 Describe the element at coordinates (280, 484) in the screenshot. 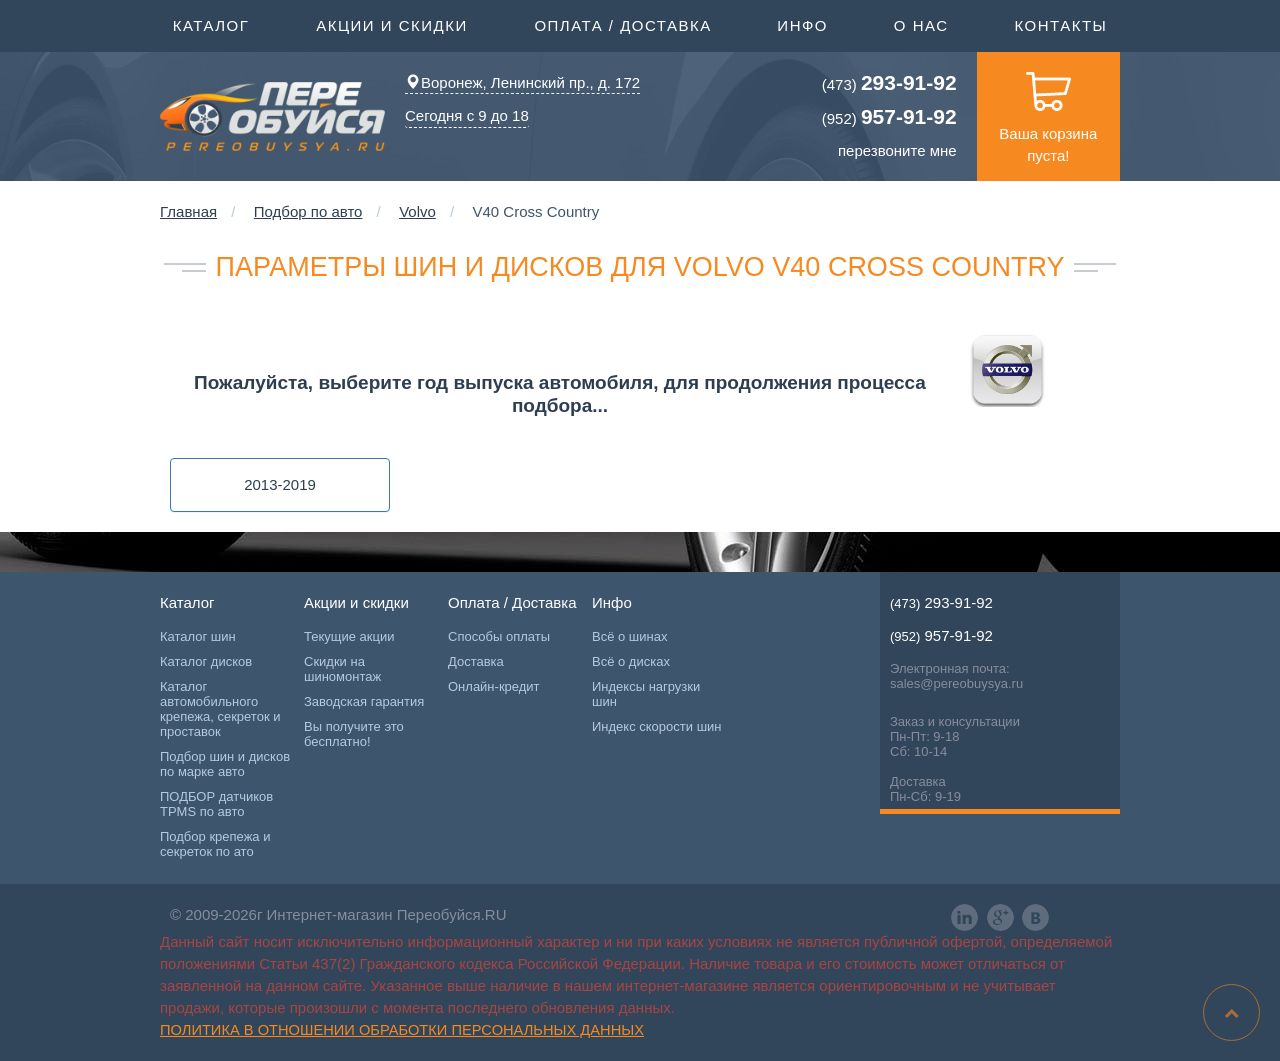

I see `2013-2019` at that location.